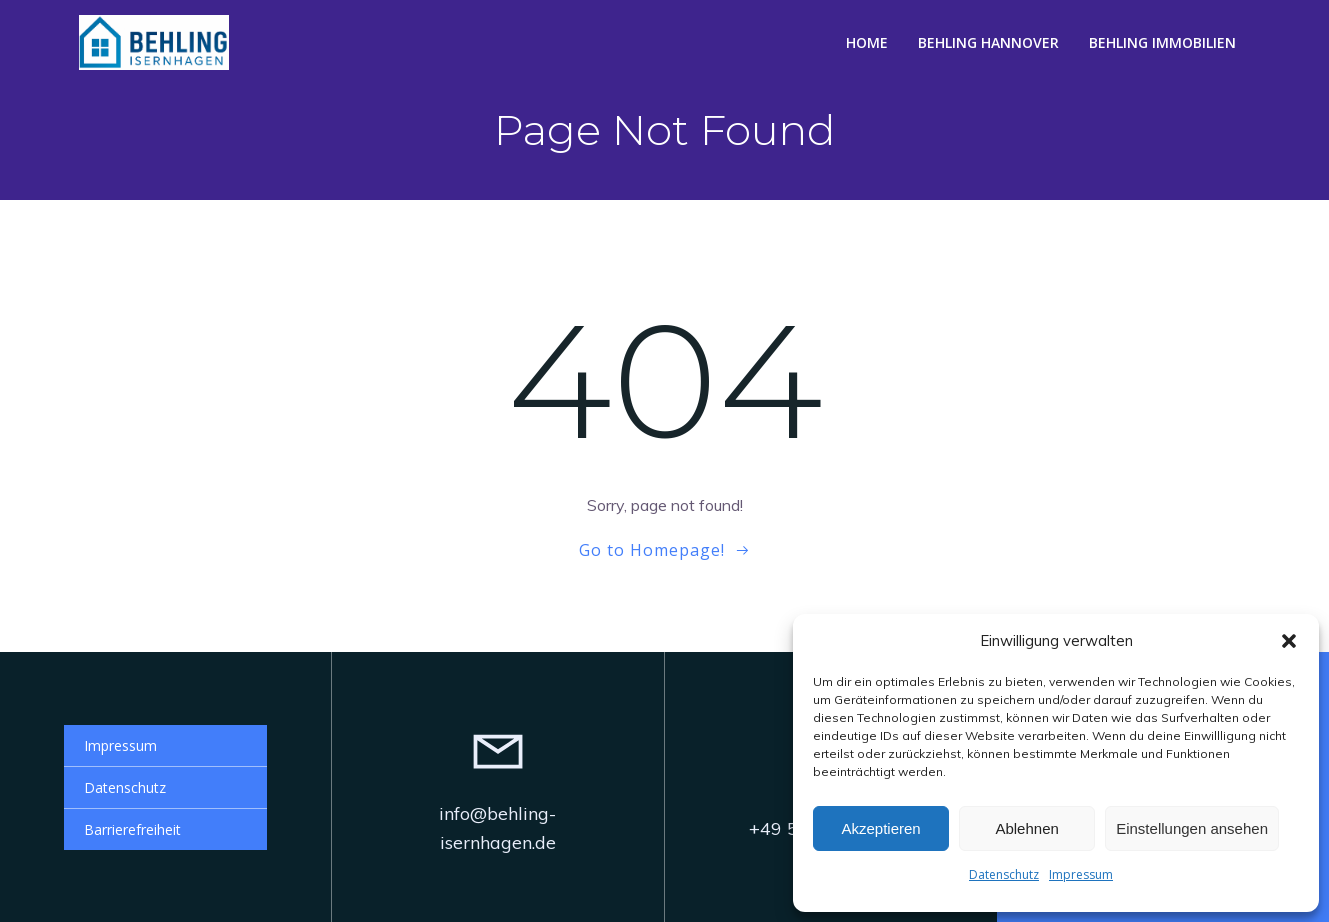 The width and height of the screenshot is (1329, 922). What do you see at coordinates (988, 42) in the screenshot?
I see `Behling Hannover` at bounding box center [988, 42].